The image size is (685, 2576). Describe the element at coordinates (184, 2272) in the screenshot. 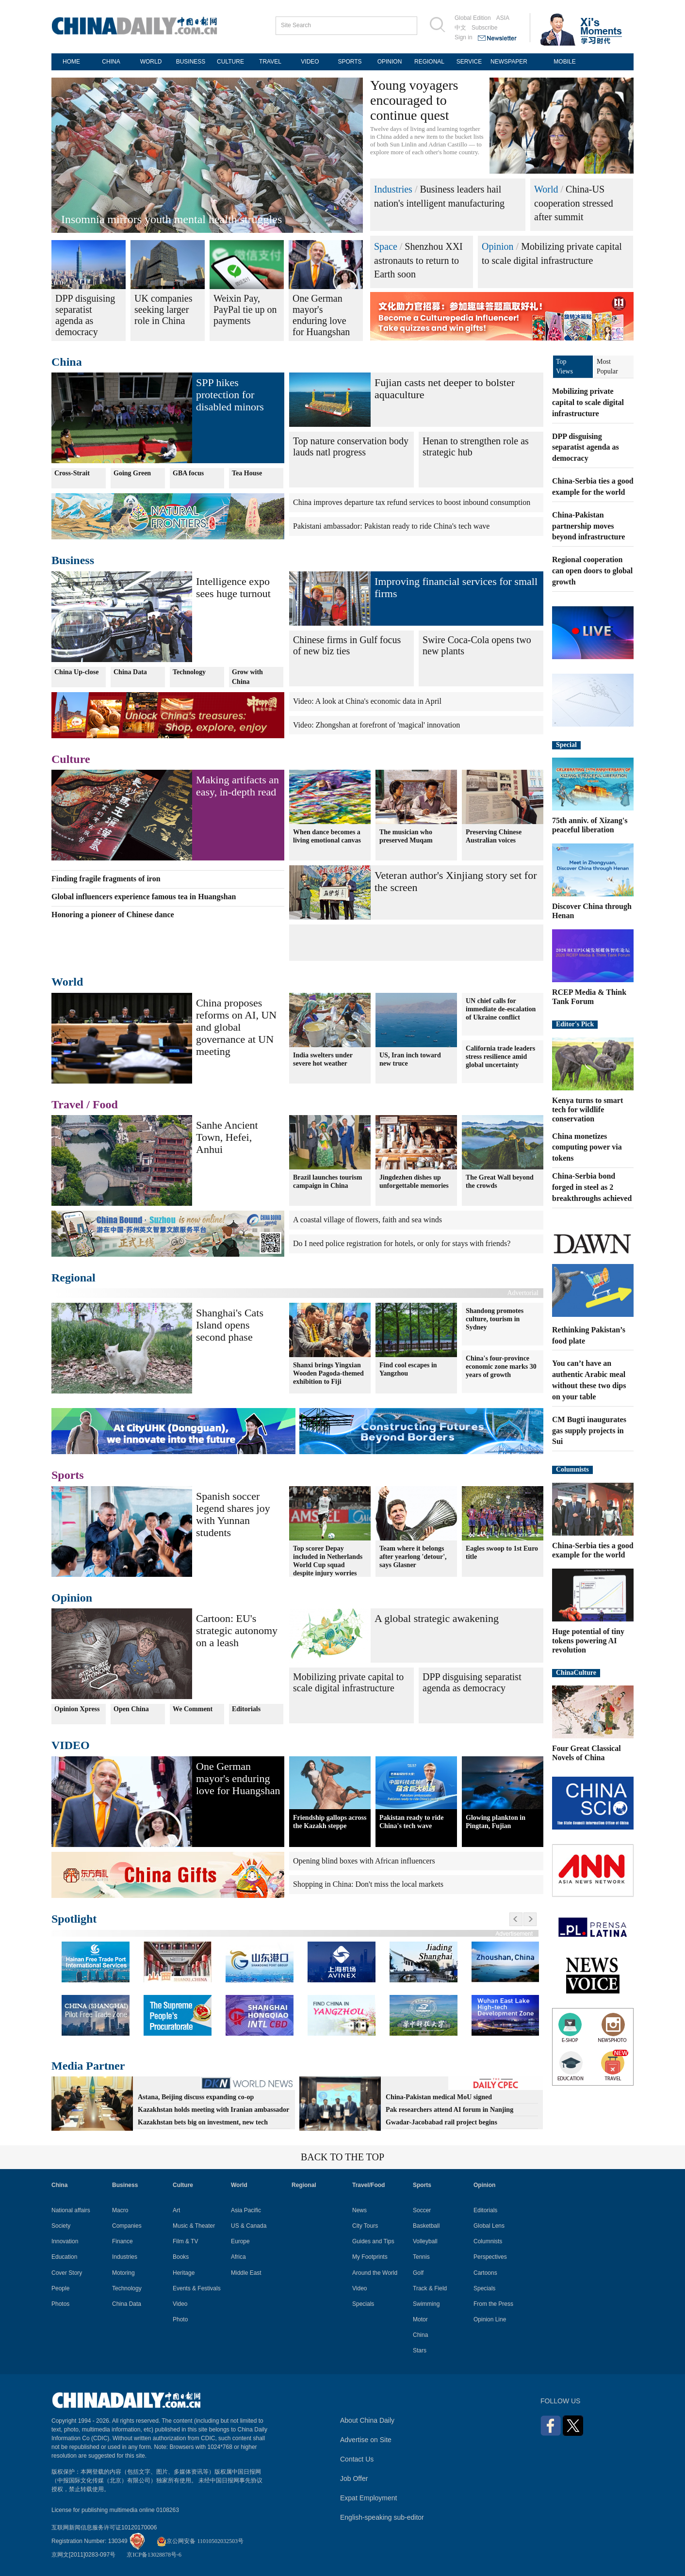

I see `Heritage` at that location.